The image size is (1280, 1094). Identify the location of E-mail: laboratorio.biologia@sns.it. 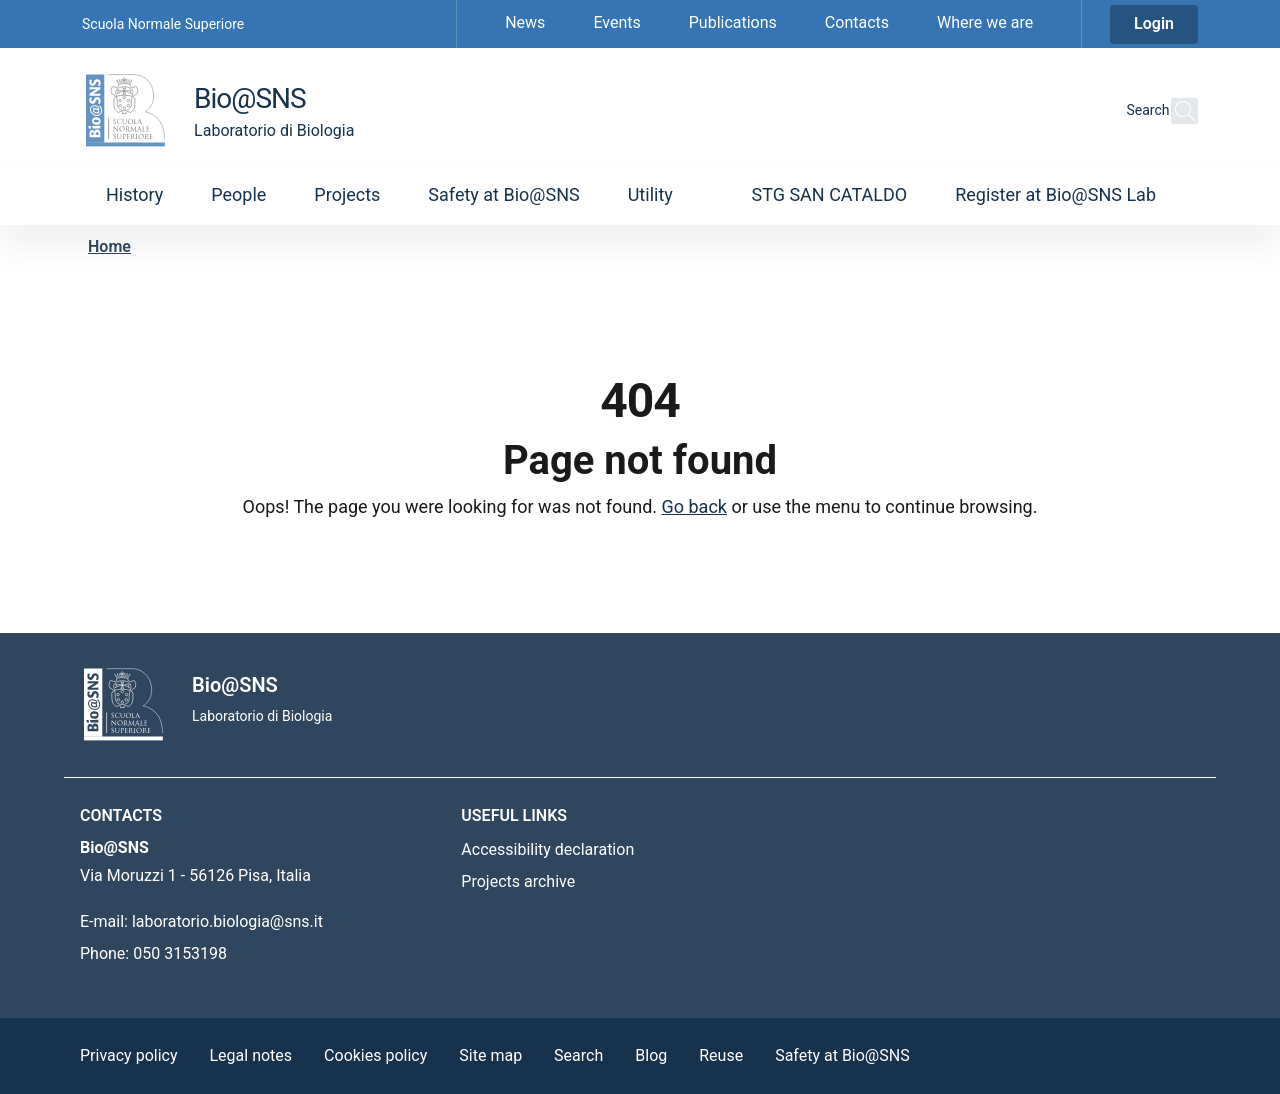
(201, 921).